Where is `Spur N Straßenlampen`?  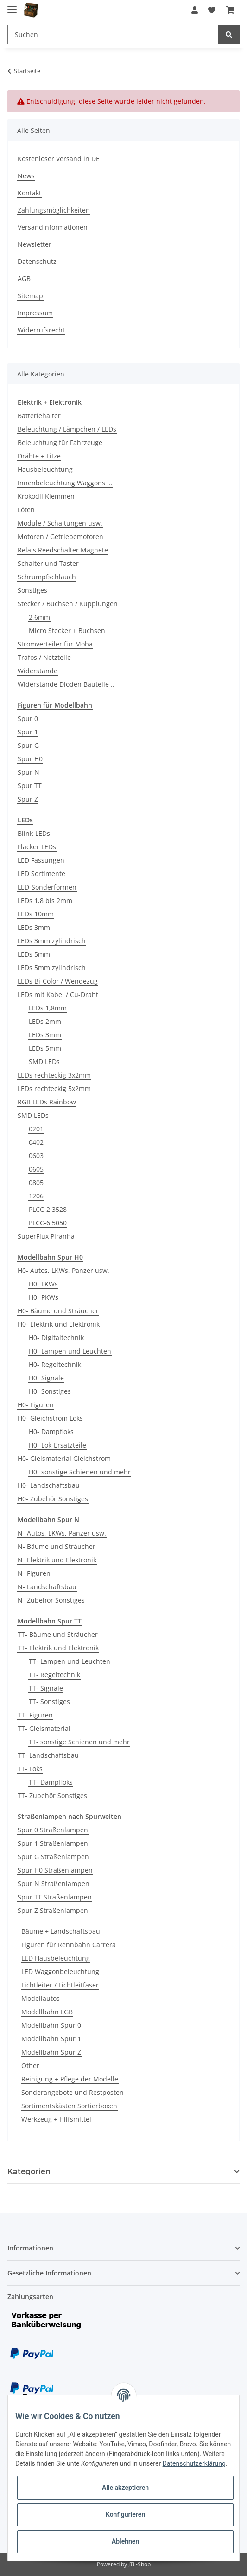 Spur N Straßenlampen is located at coordinates (53, 1883).